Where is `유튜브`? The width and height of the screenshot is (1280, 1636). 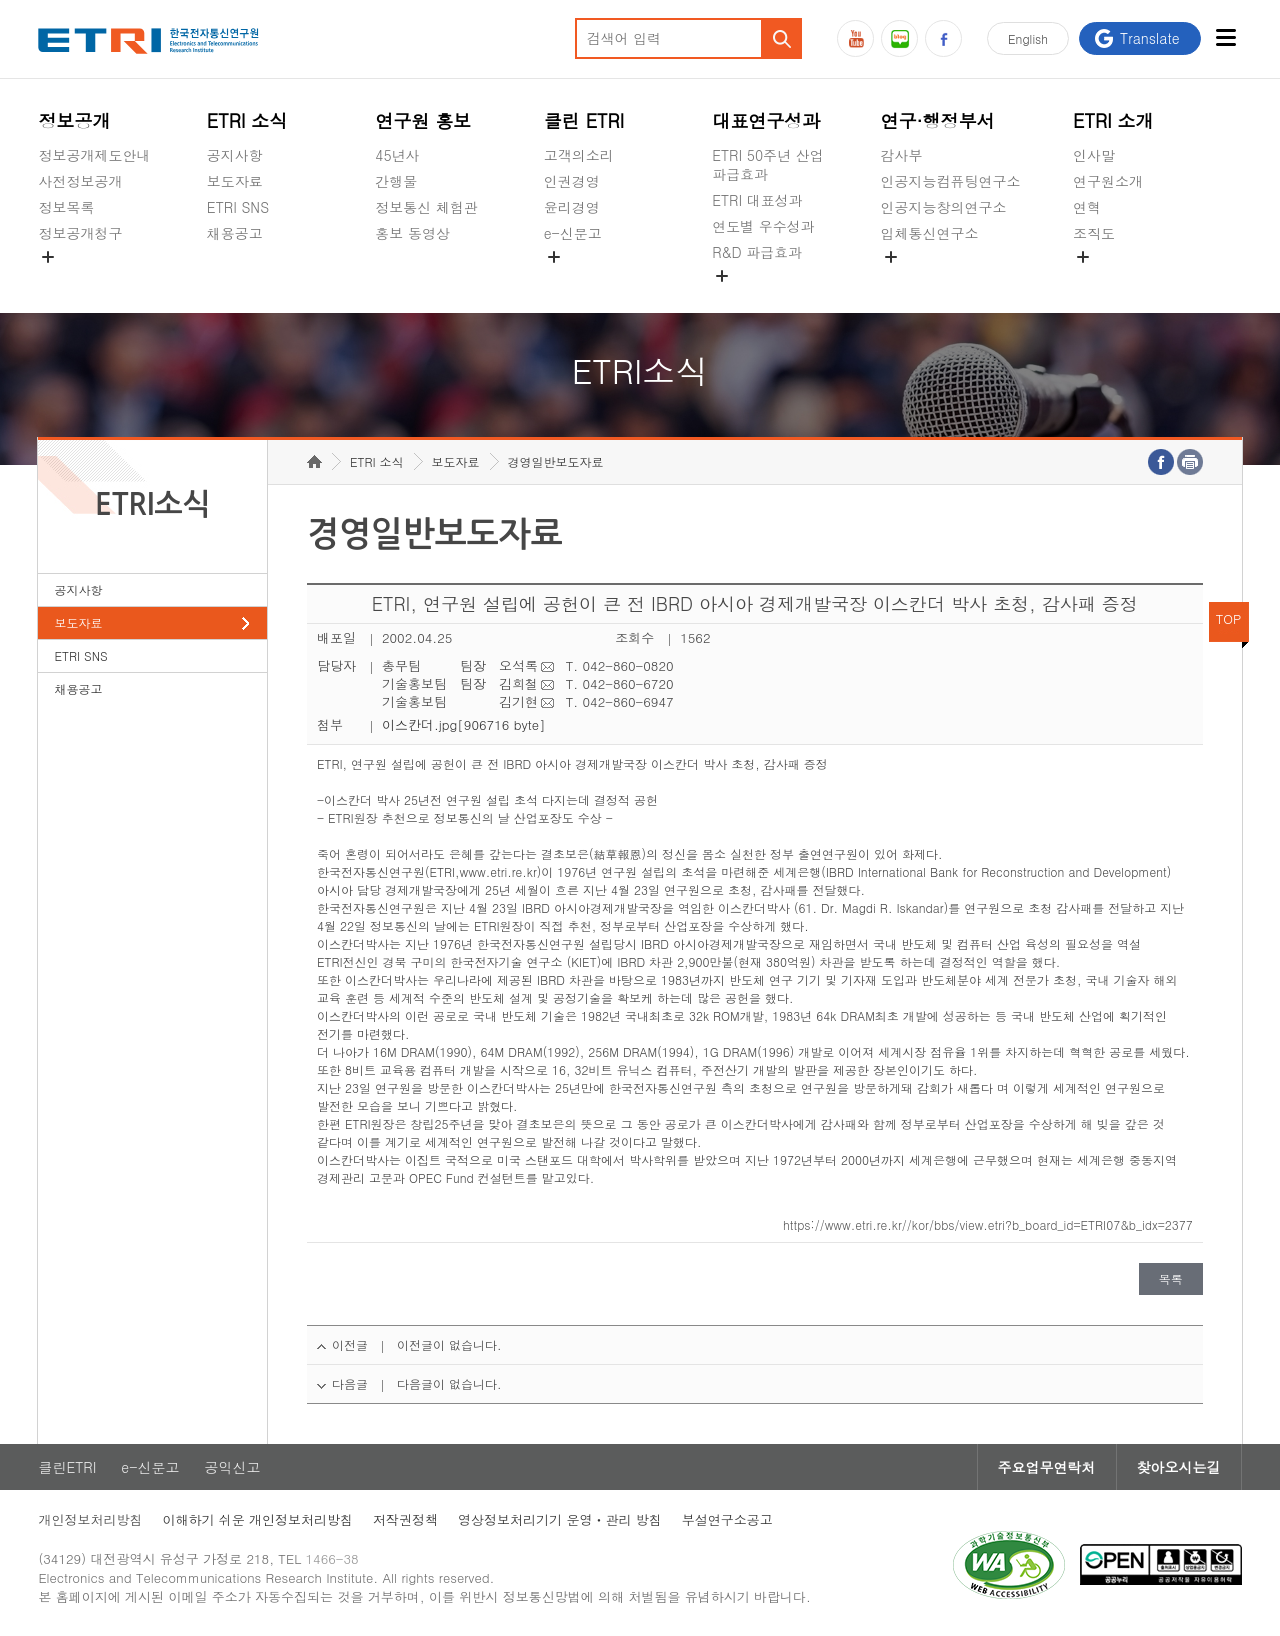
유튜브 is located at coordinates (855, 38).